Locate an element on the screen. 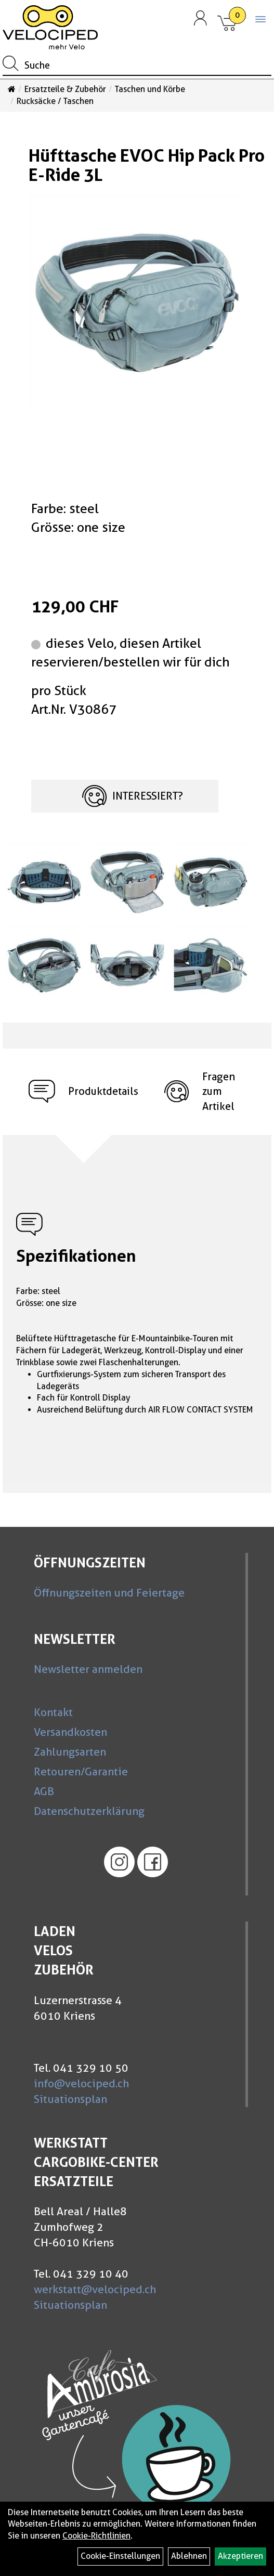 This screenshot has height=2576, width=274. Akzeptieren is located at coordinates (240, 2556).